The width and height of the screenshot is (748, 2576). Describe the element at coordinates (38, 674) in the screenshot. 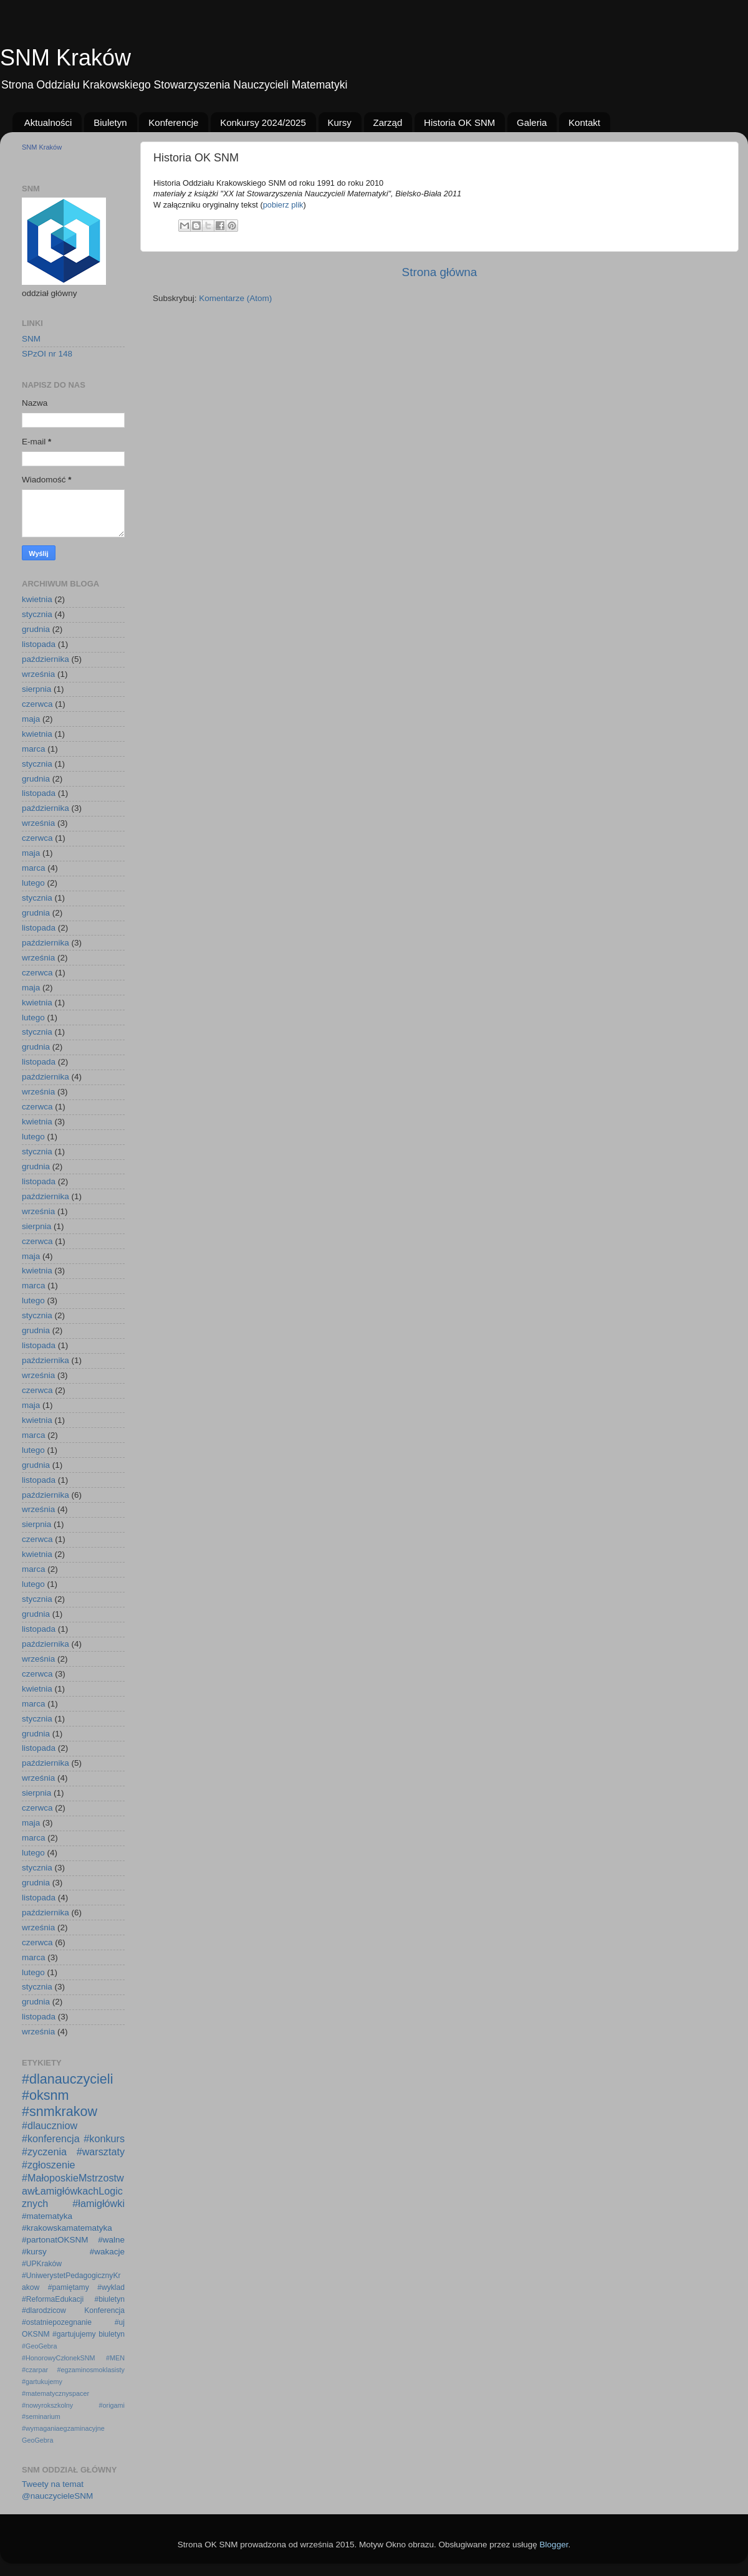

I see `września` at that location.